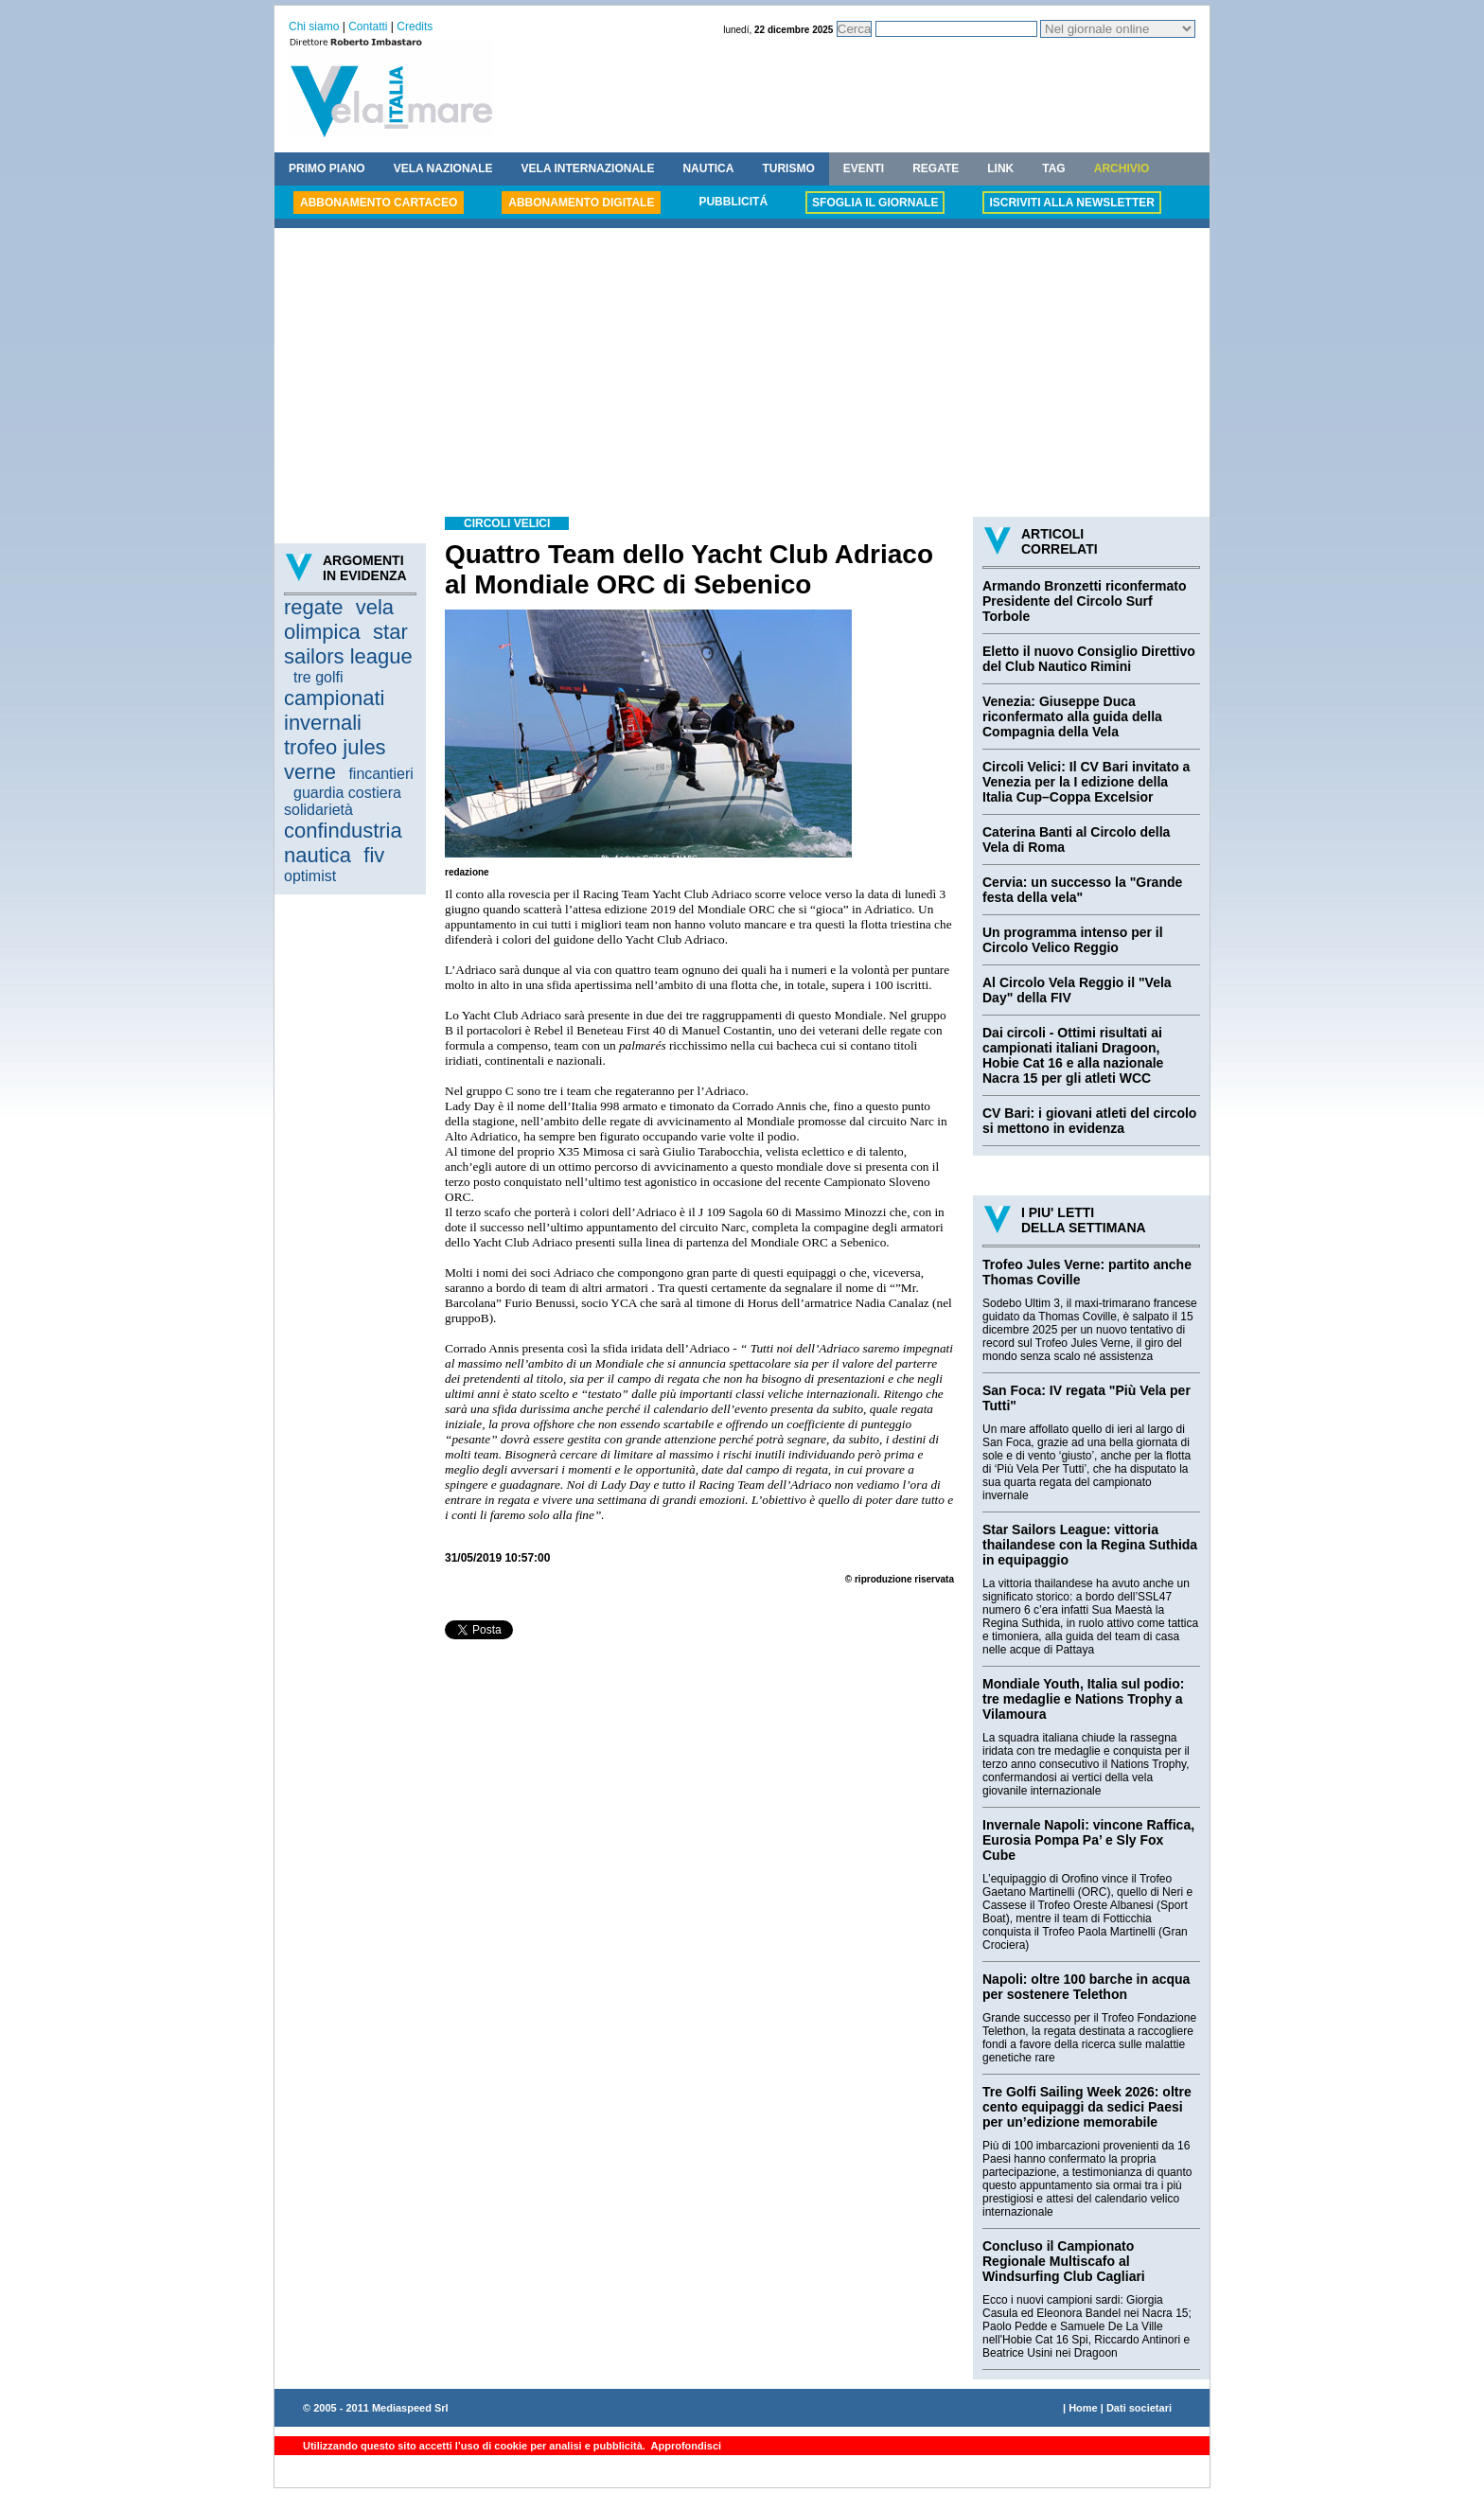  I want to click on PUBBLICITÁ, so click(733, 201).